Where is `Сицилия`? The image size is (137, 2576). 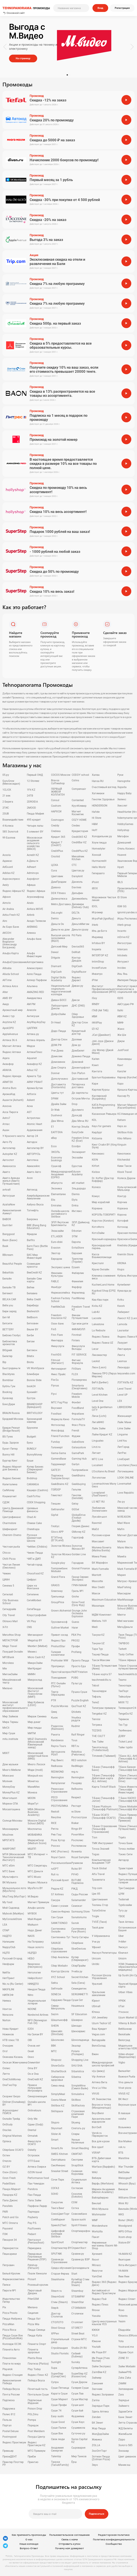
Сицилия is located at coordinates (33, 2313).